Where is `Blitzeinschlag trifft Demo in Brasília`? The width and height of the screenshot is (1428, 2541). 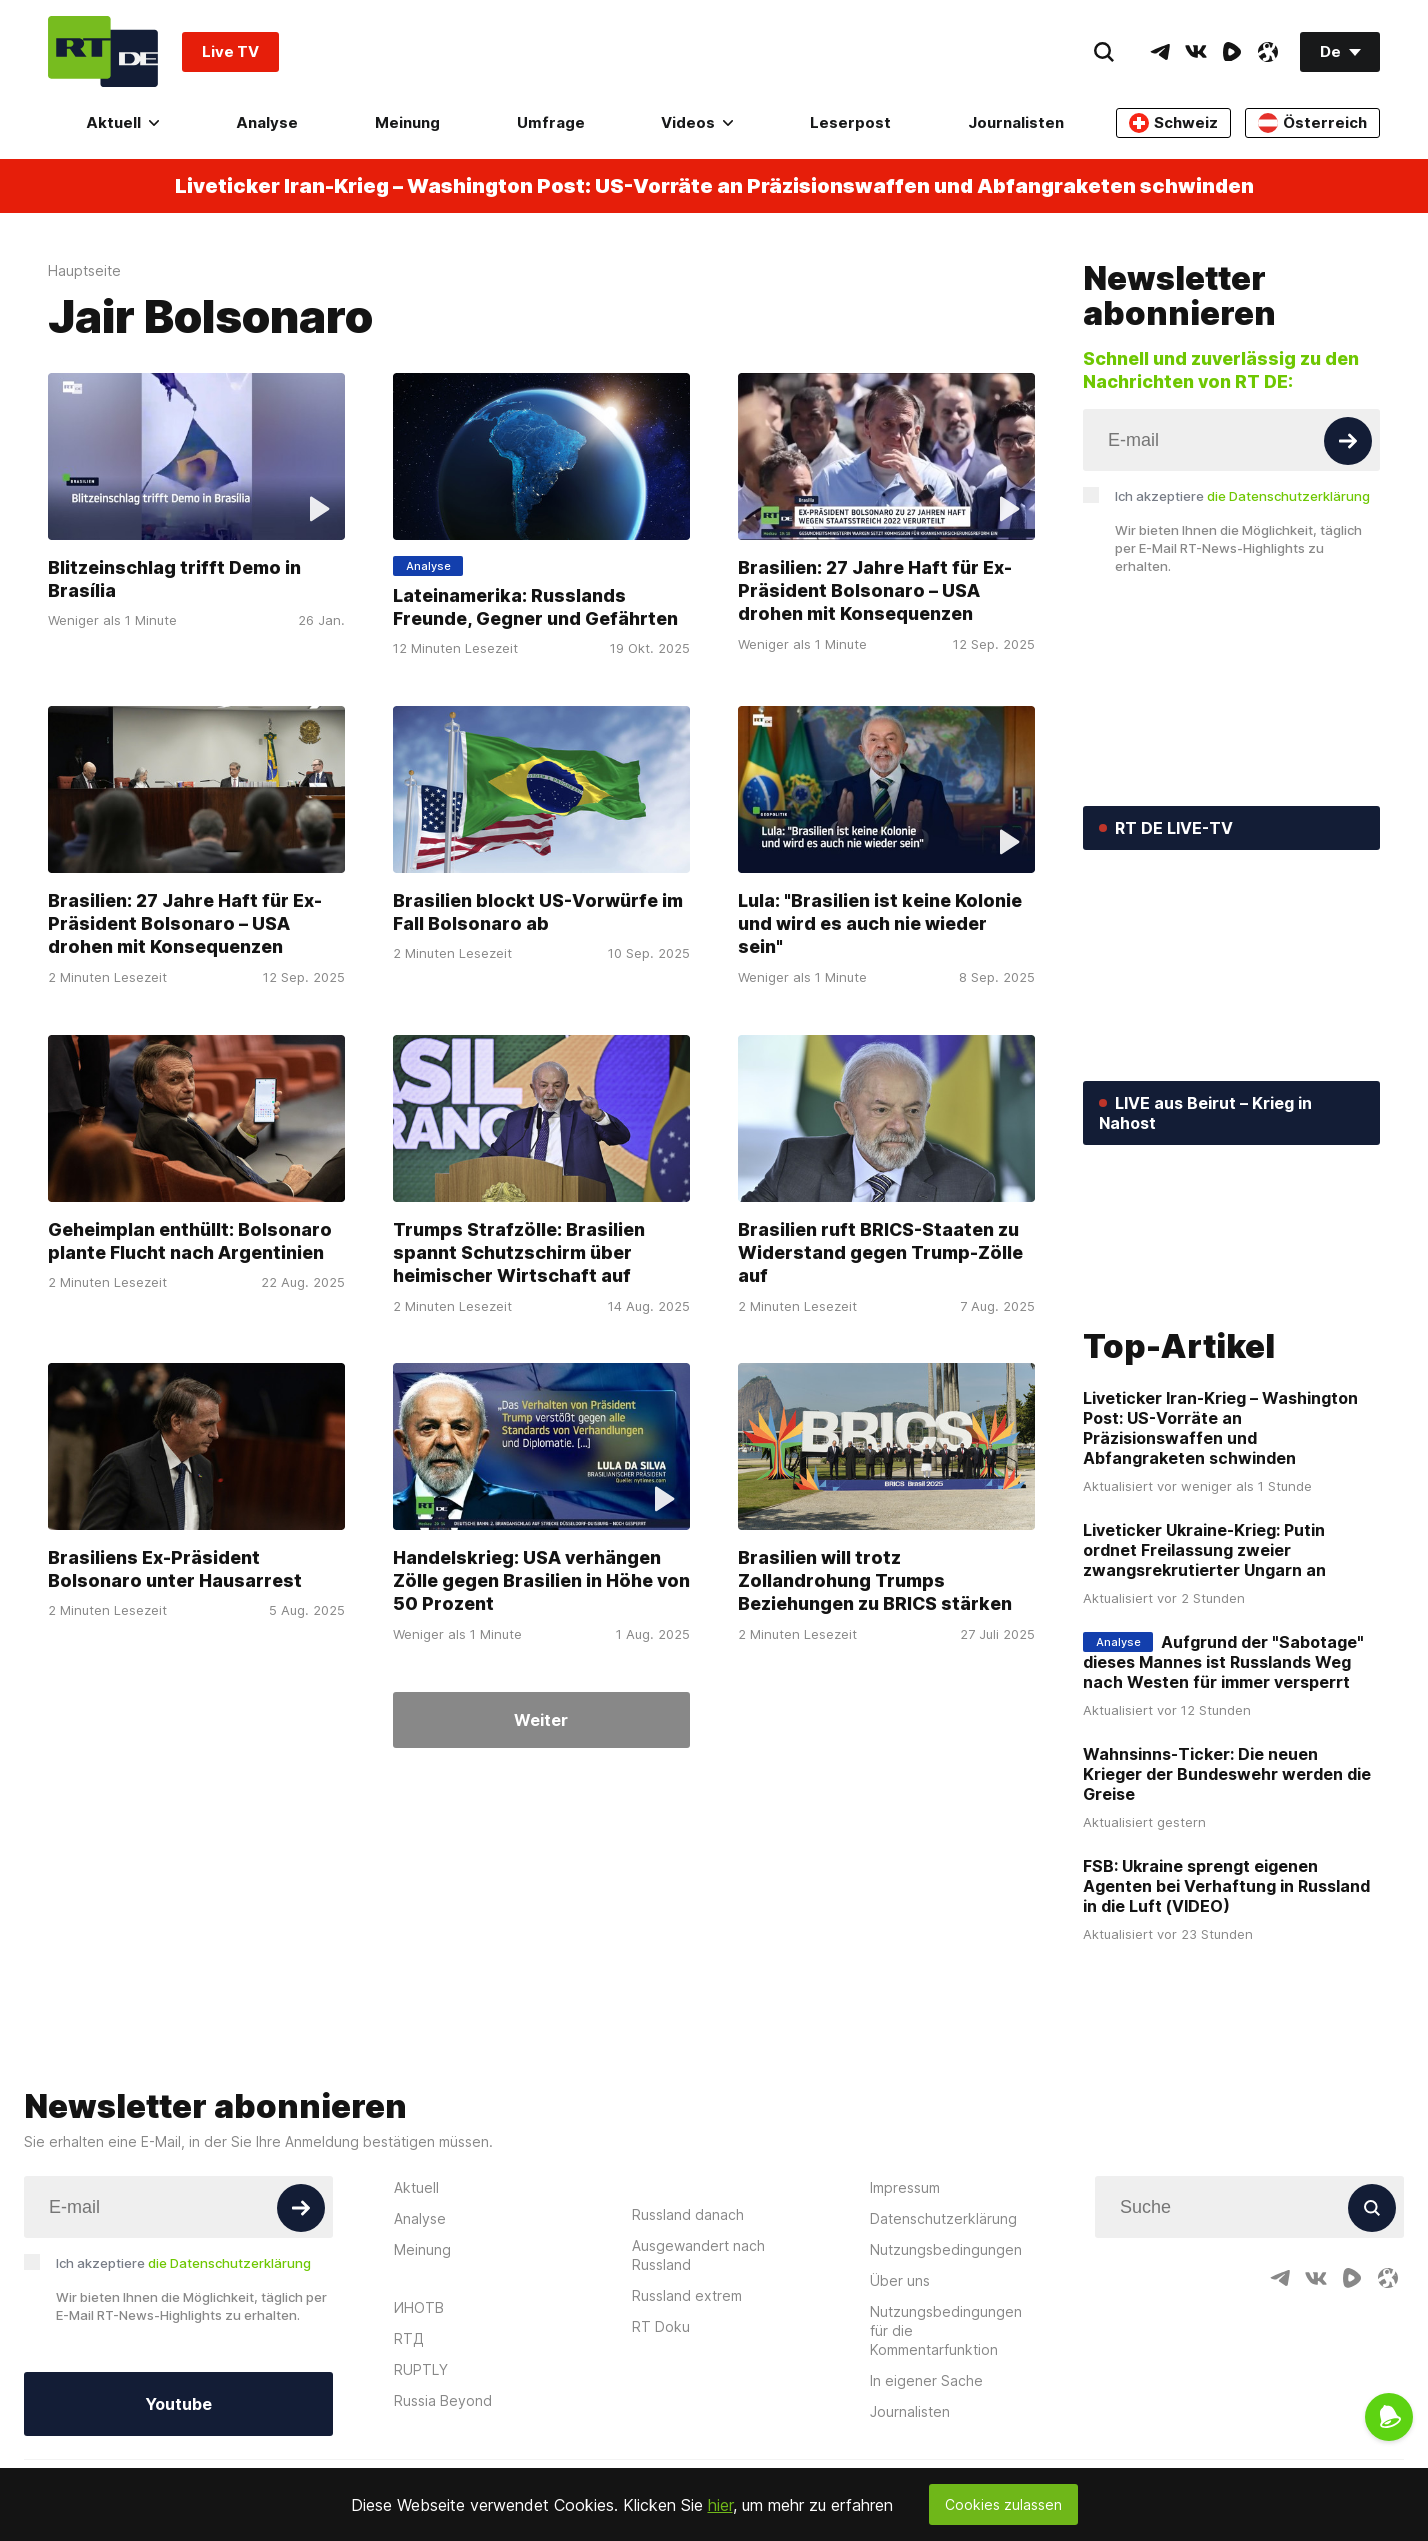
Blitzeinschlag trifft Demo in Brasília is located at coordinates (174, 579).